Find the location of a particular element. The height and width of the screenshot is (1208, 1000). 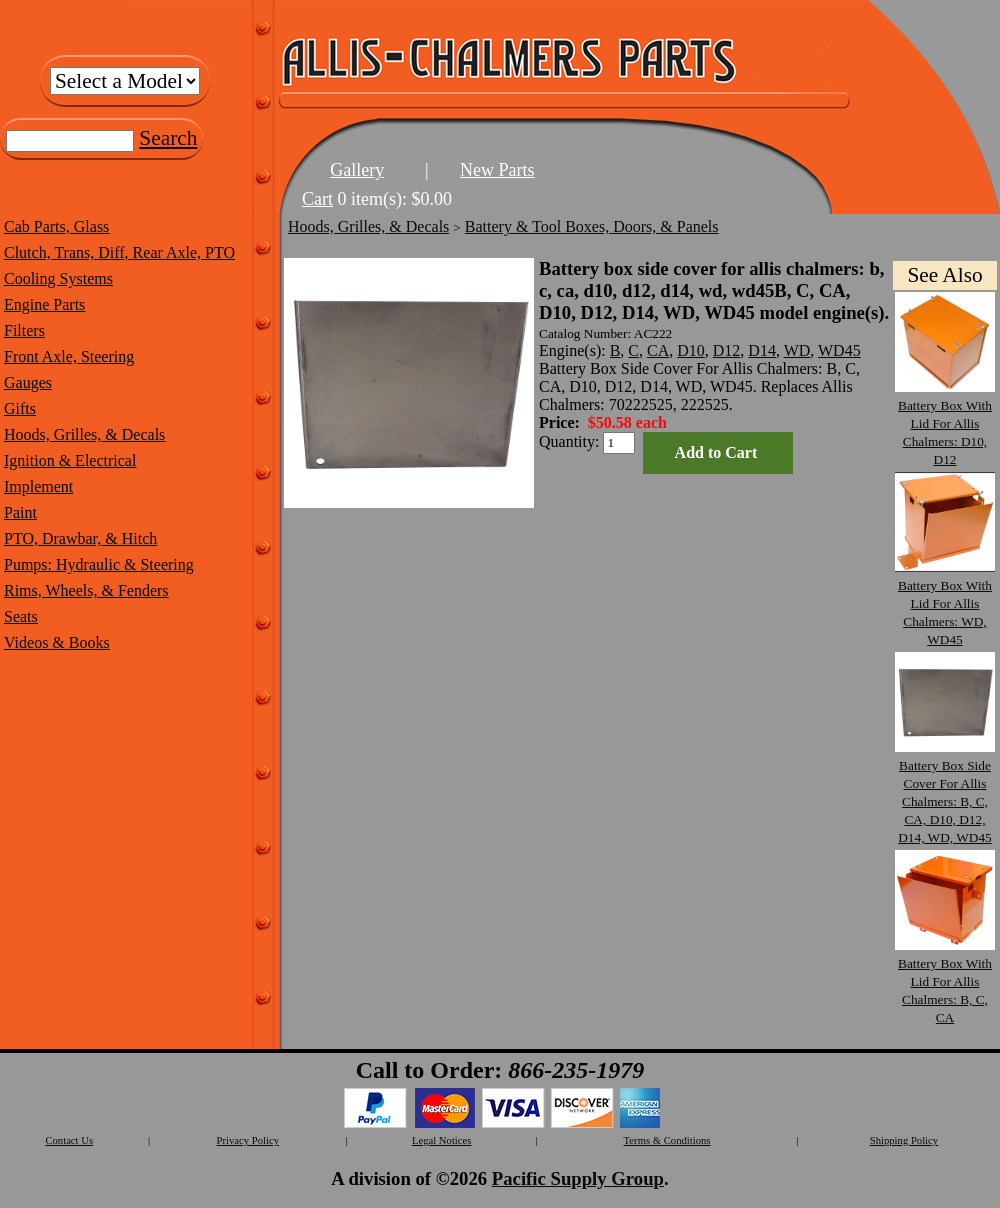

Contact Us is located at coordinates (69, 1140).